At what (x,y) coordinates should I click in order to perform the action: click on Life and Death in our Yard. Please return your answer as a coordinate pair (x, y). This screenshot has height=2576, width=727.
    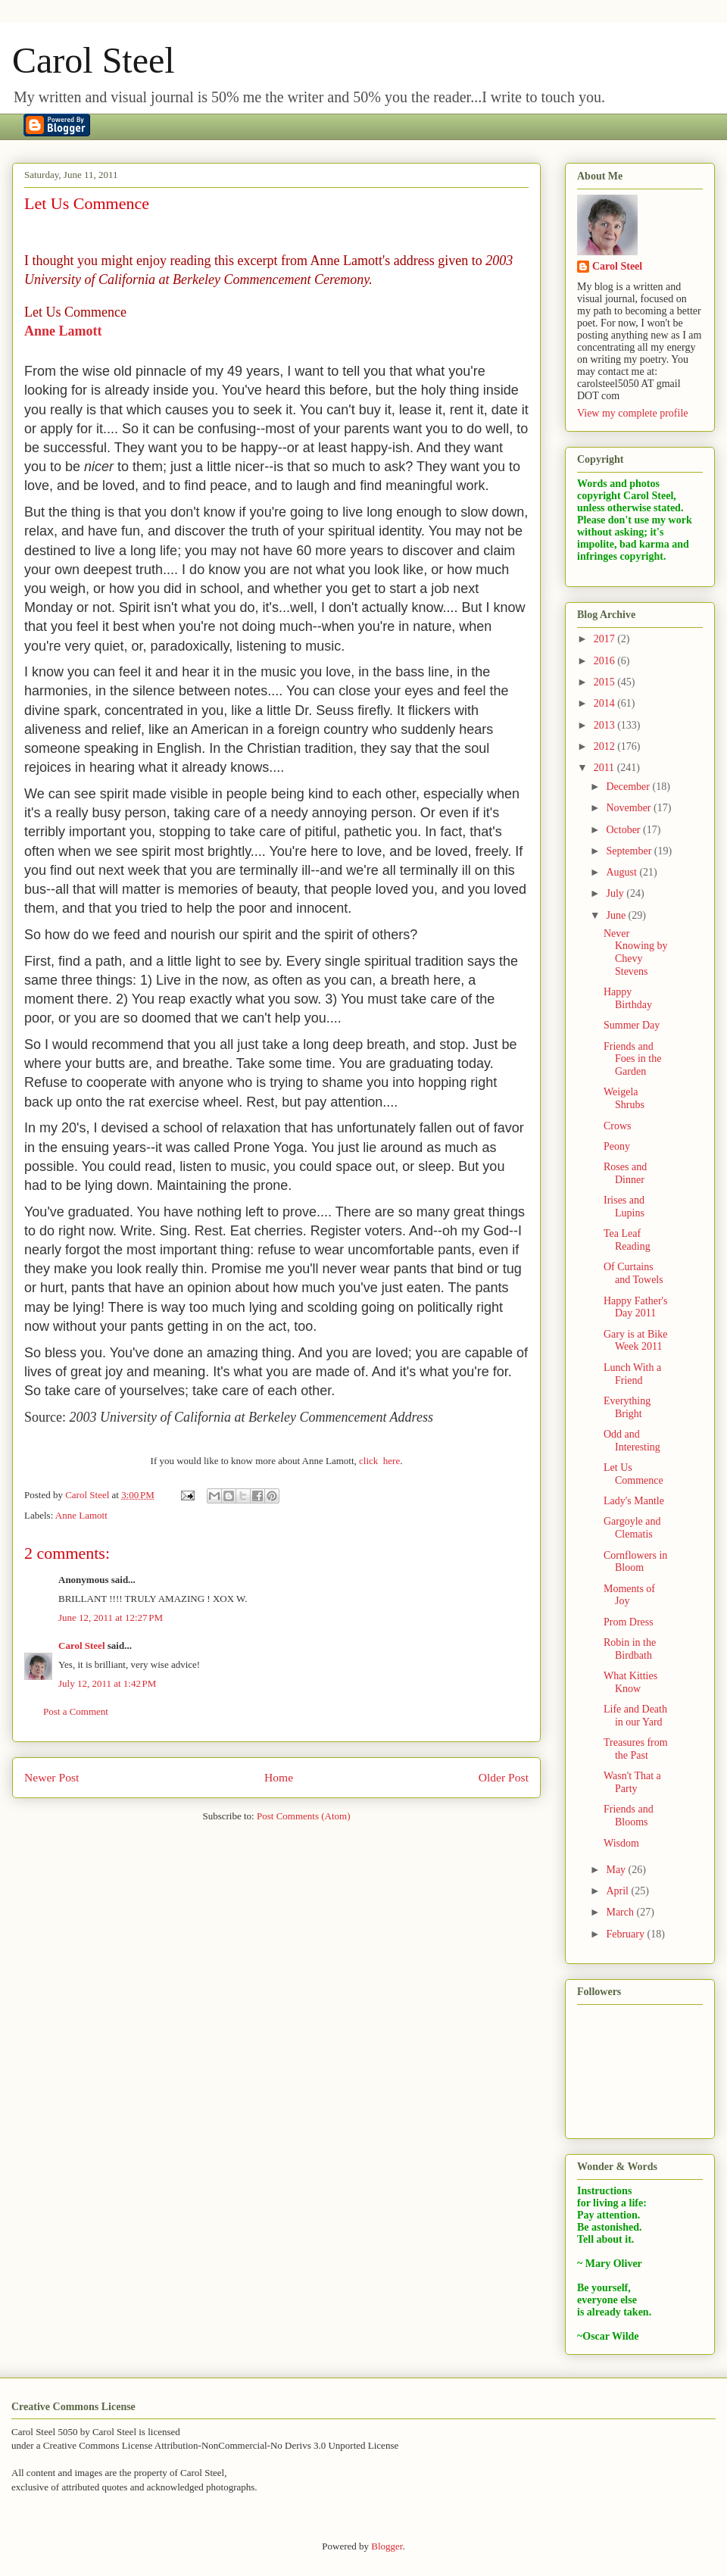
    Looking at the image, I should click on (635, 1715).